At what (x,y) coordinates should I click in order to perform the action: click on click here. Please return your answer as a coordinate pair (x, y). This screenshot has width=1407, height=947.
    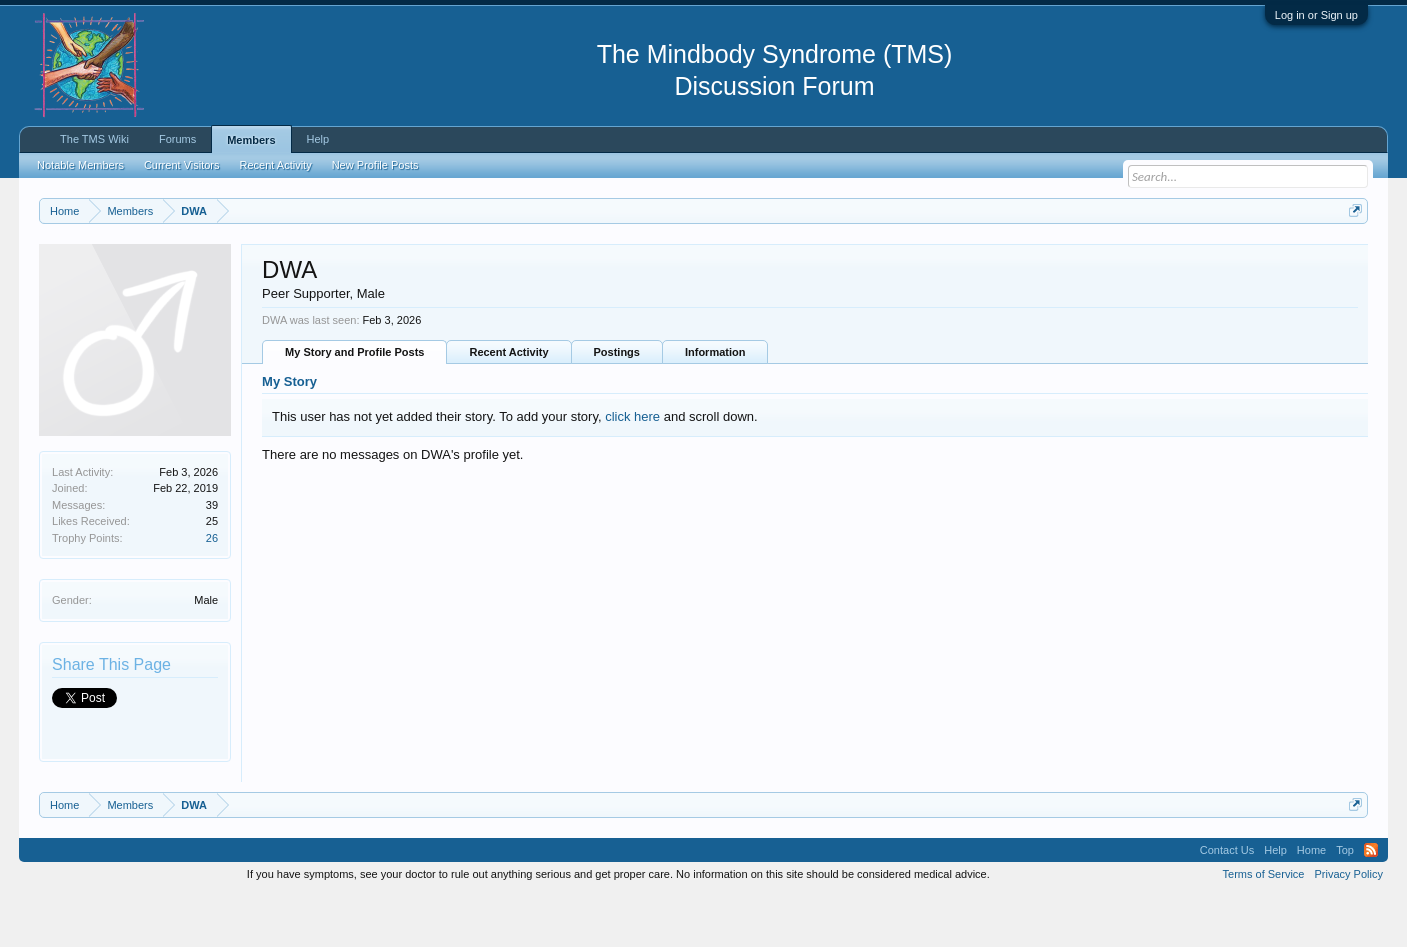
    Looking at the image, I should click on (632, 466).